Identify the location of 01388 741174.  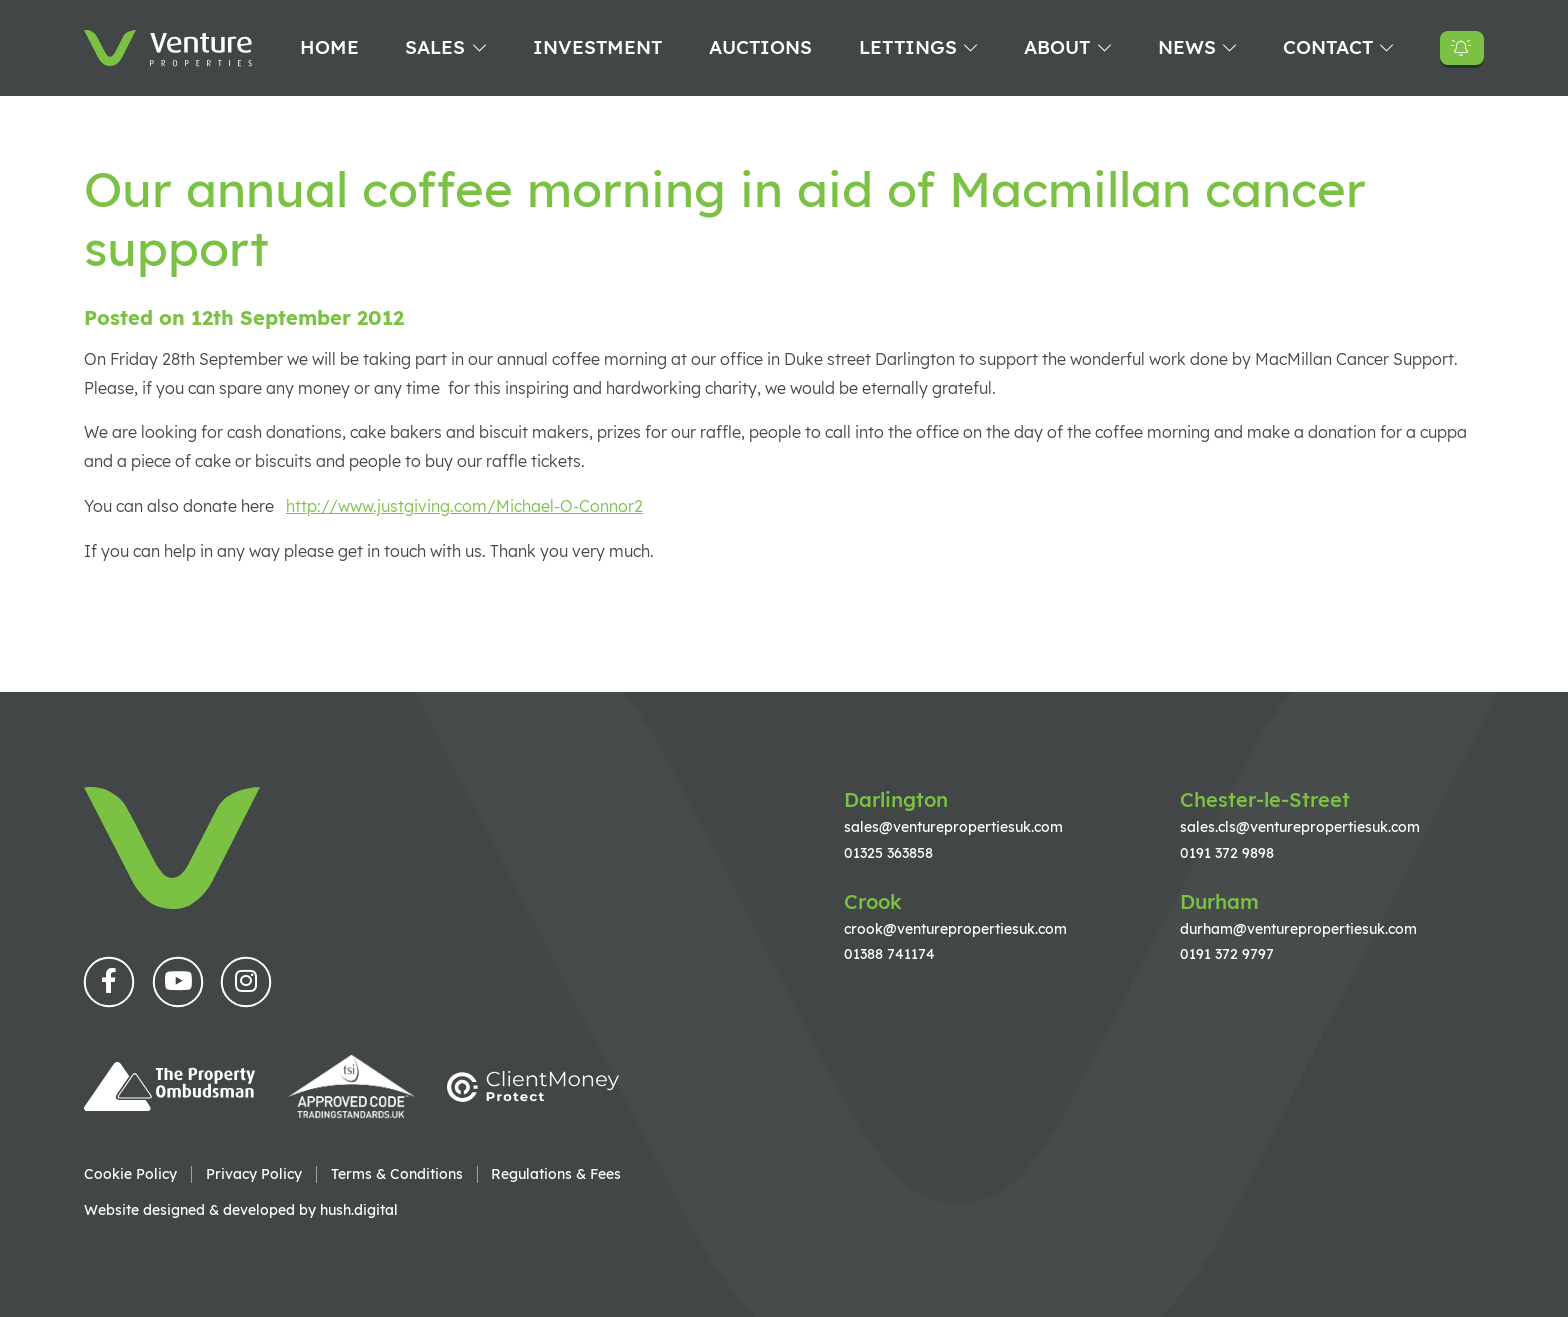
(889, 953).